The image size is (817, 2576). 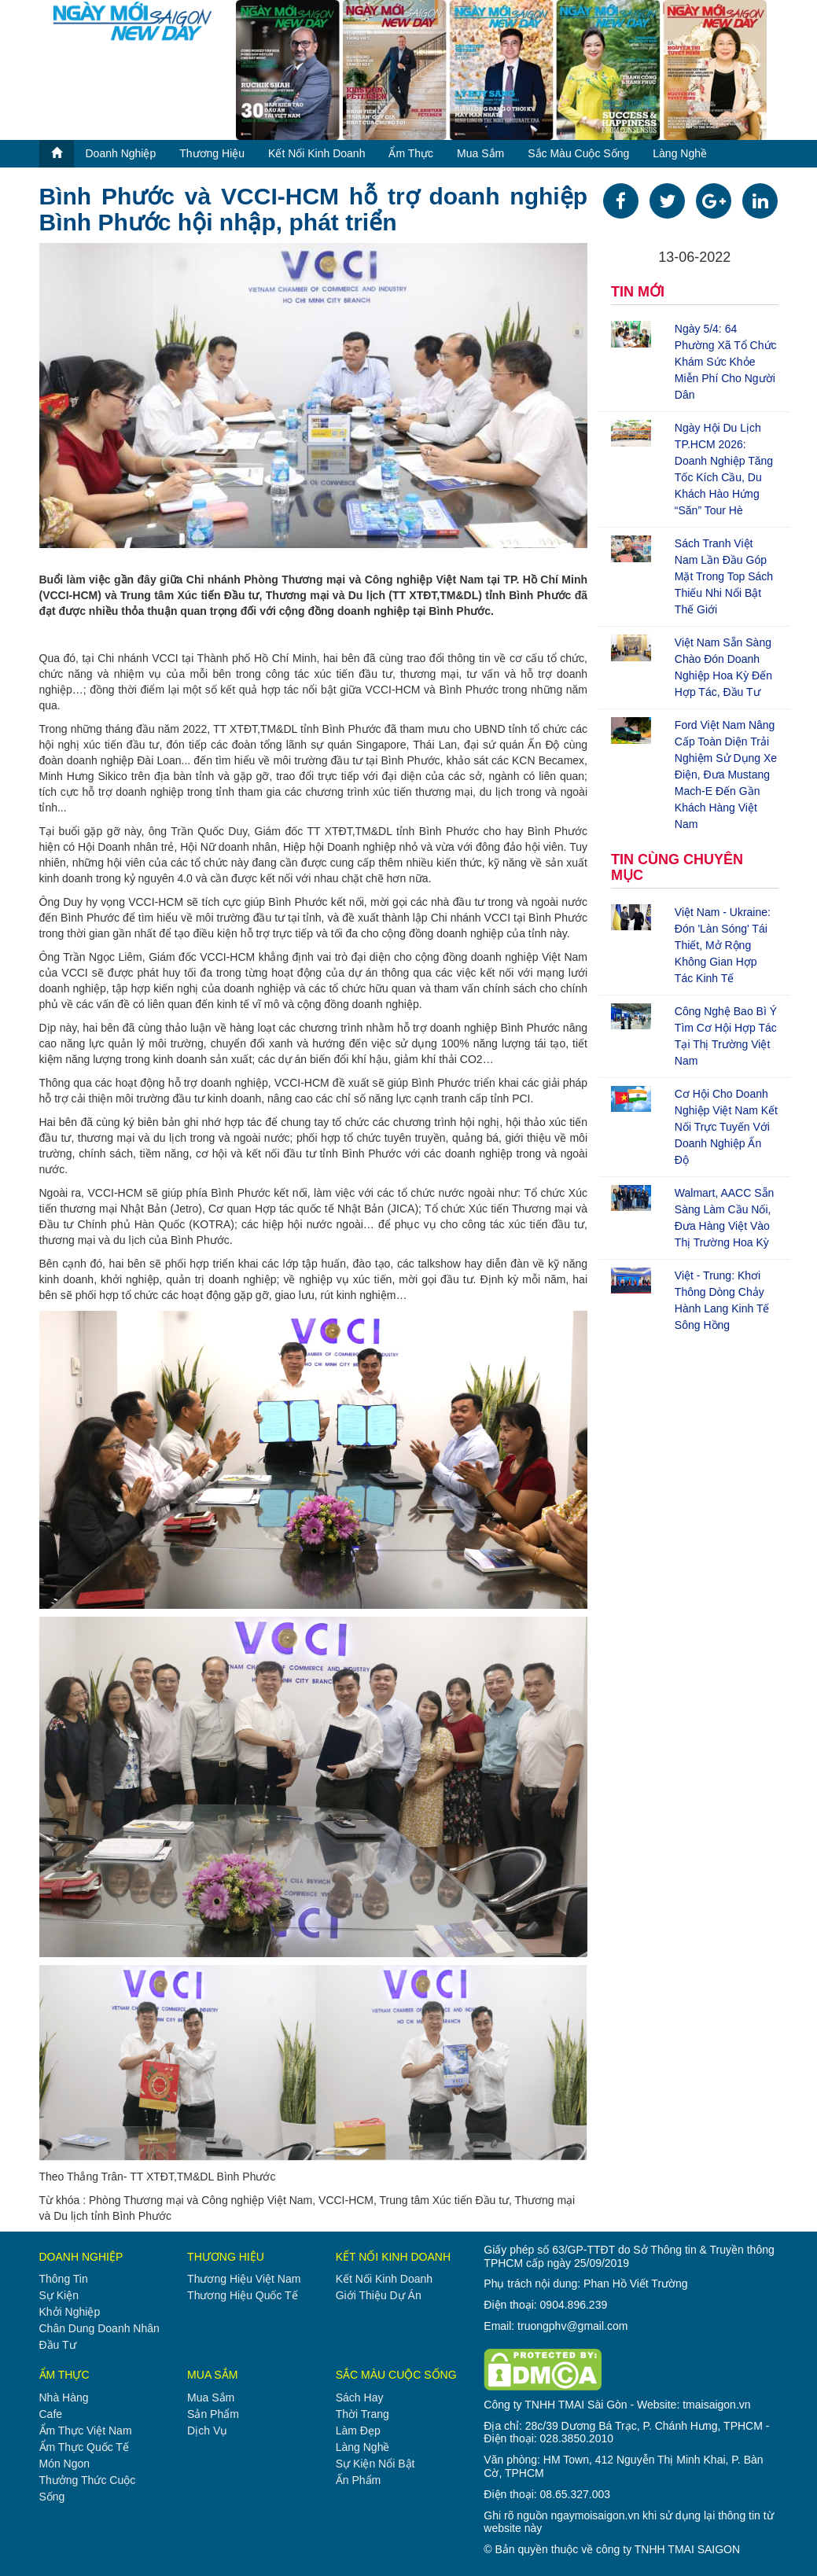 What do you see at coordinates (63, 2278) in the screenshot?
I see `thông tin` at bounding box center [63, 2278].